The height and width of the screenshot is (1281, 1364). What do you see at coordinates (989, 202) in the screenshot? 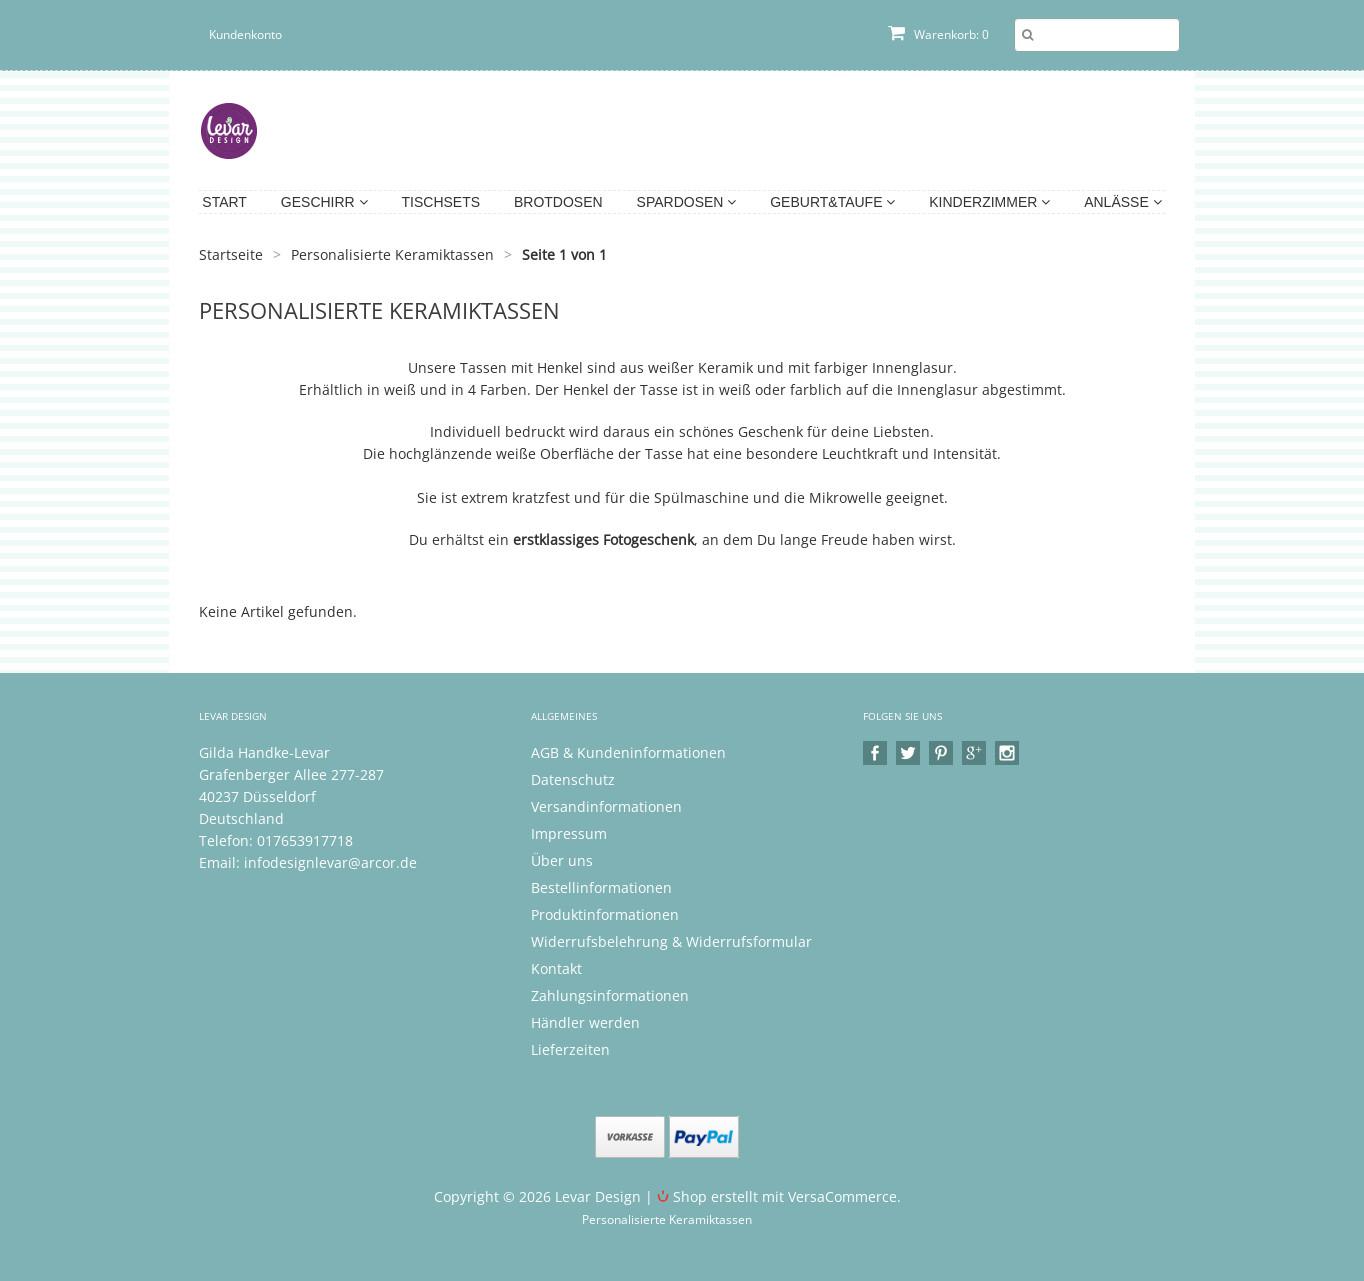
I see `Kinderzimmer` at bounding box center [989, 202].